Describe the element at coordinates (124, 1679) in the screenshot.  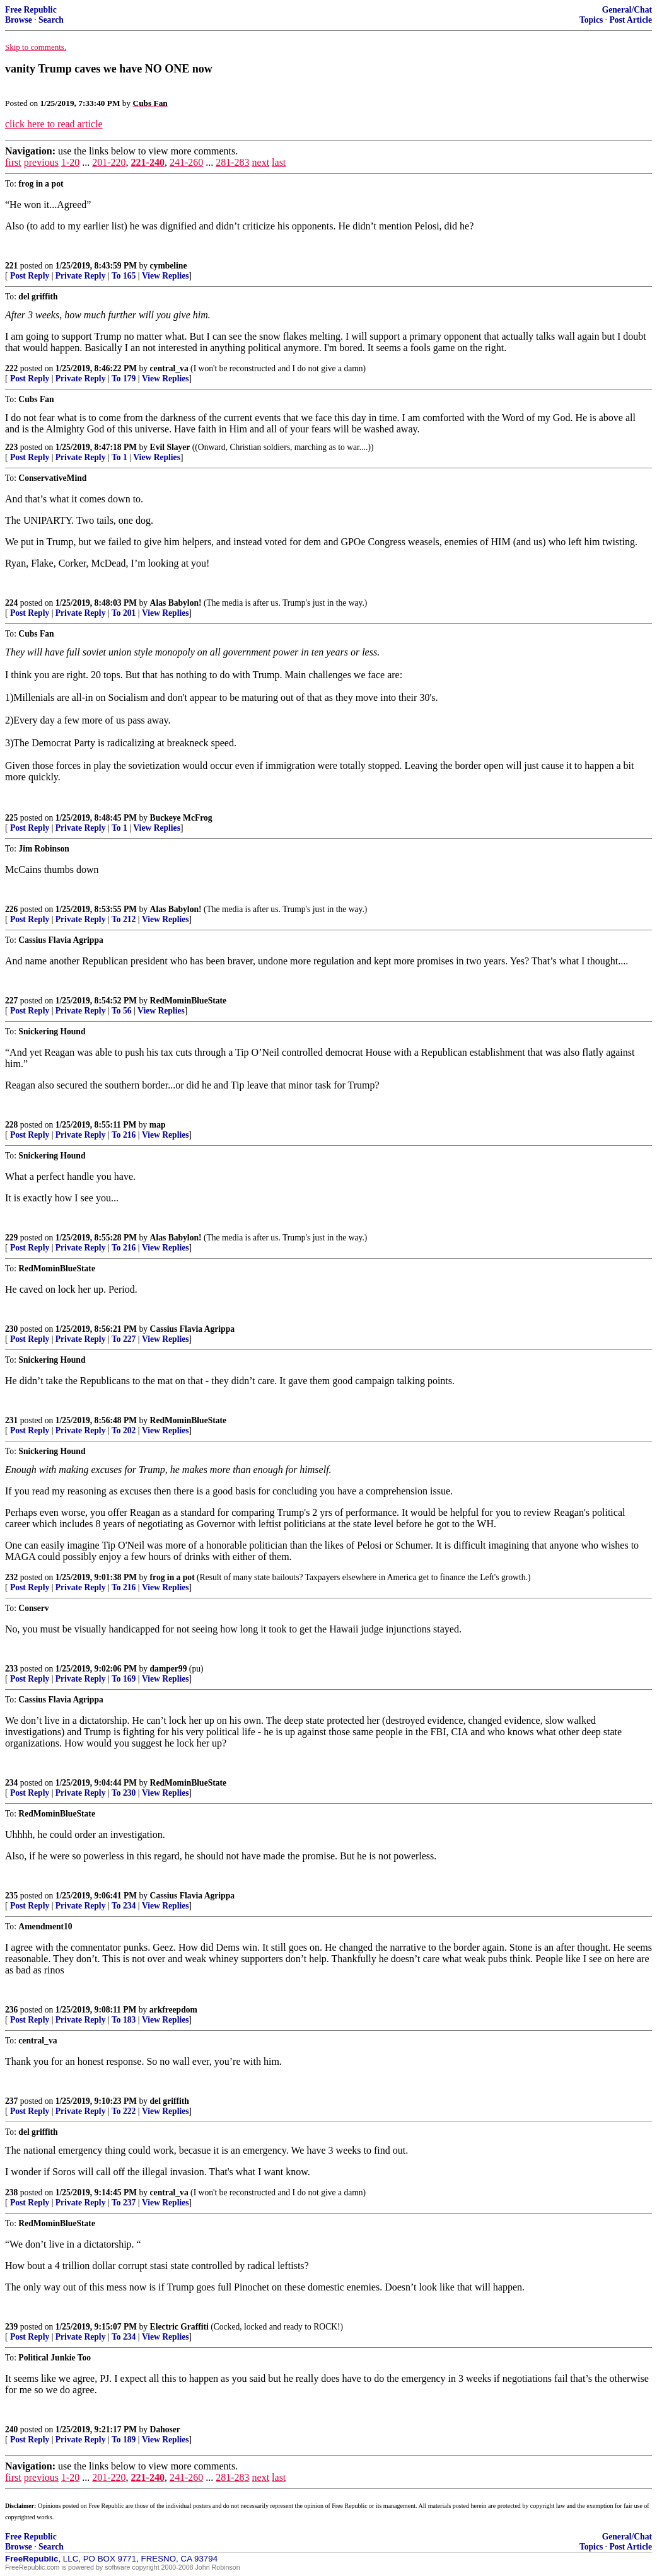
I see `To 169` at that location.